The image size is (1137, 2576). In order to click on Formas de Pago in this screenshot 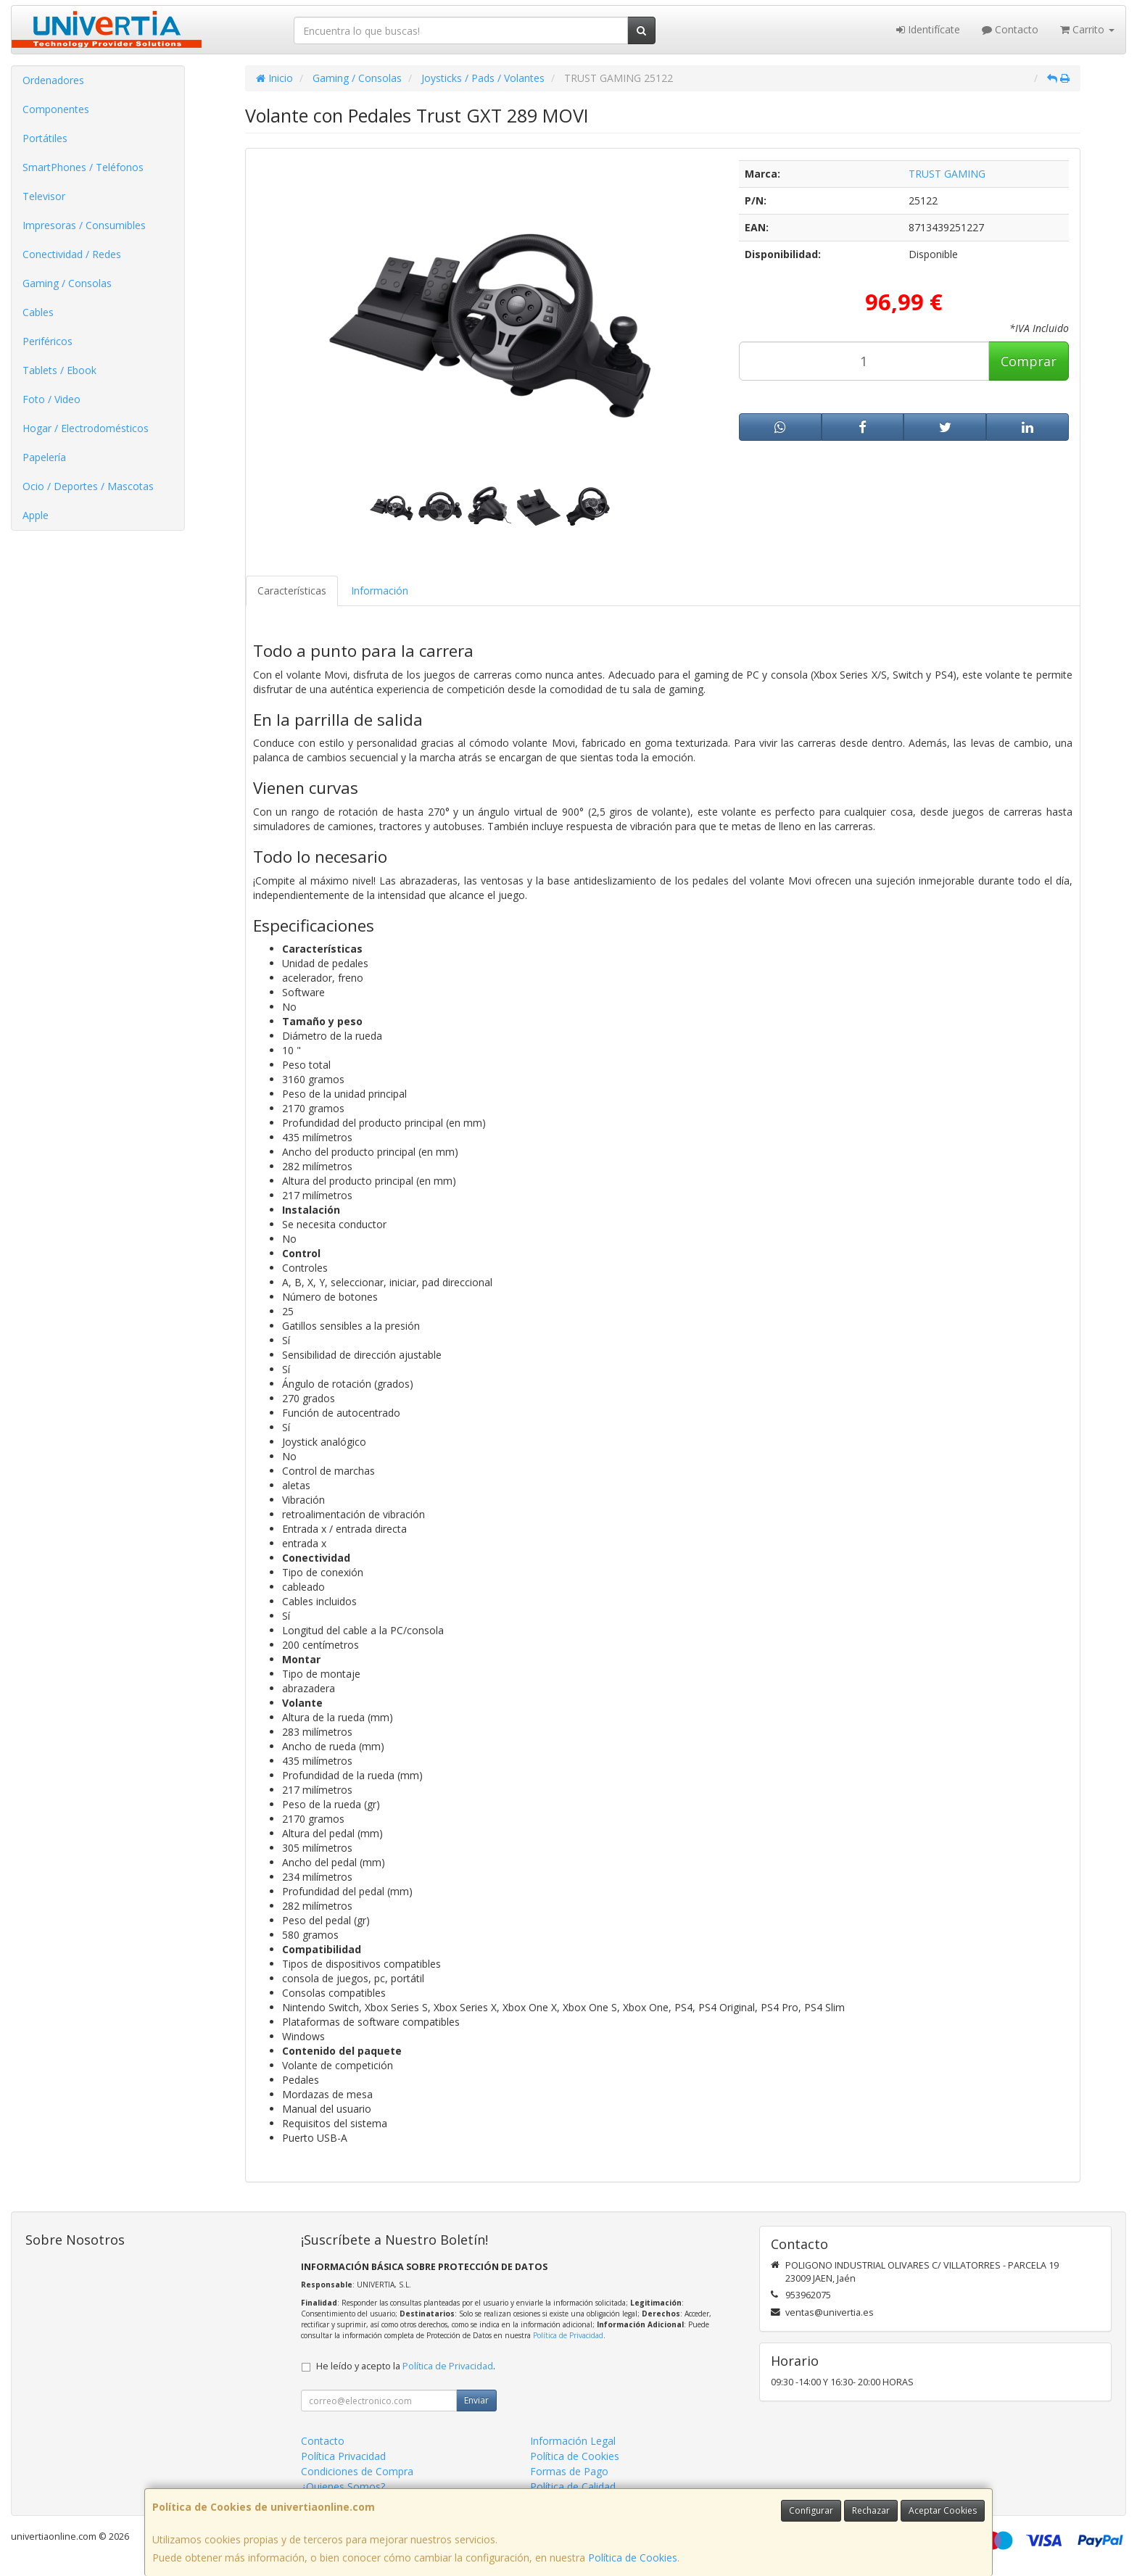, I will do `click(569, 2471)`.